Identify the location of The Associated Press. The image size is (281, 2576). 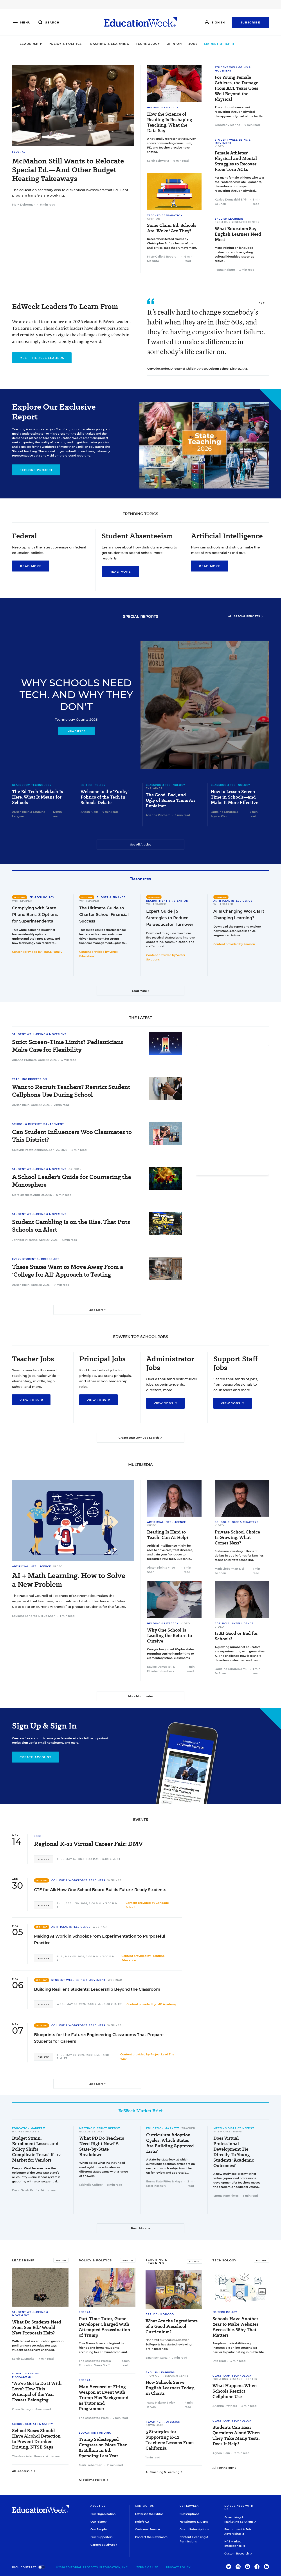
(27, 2456).